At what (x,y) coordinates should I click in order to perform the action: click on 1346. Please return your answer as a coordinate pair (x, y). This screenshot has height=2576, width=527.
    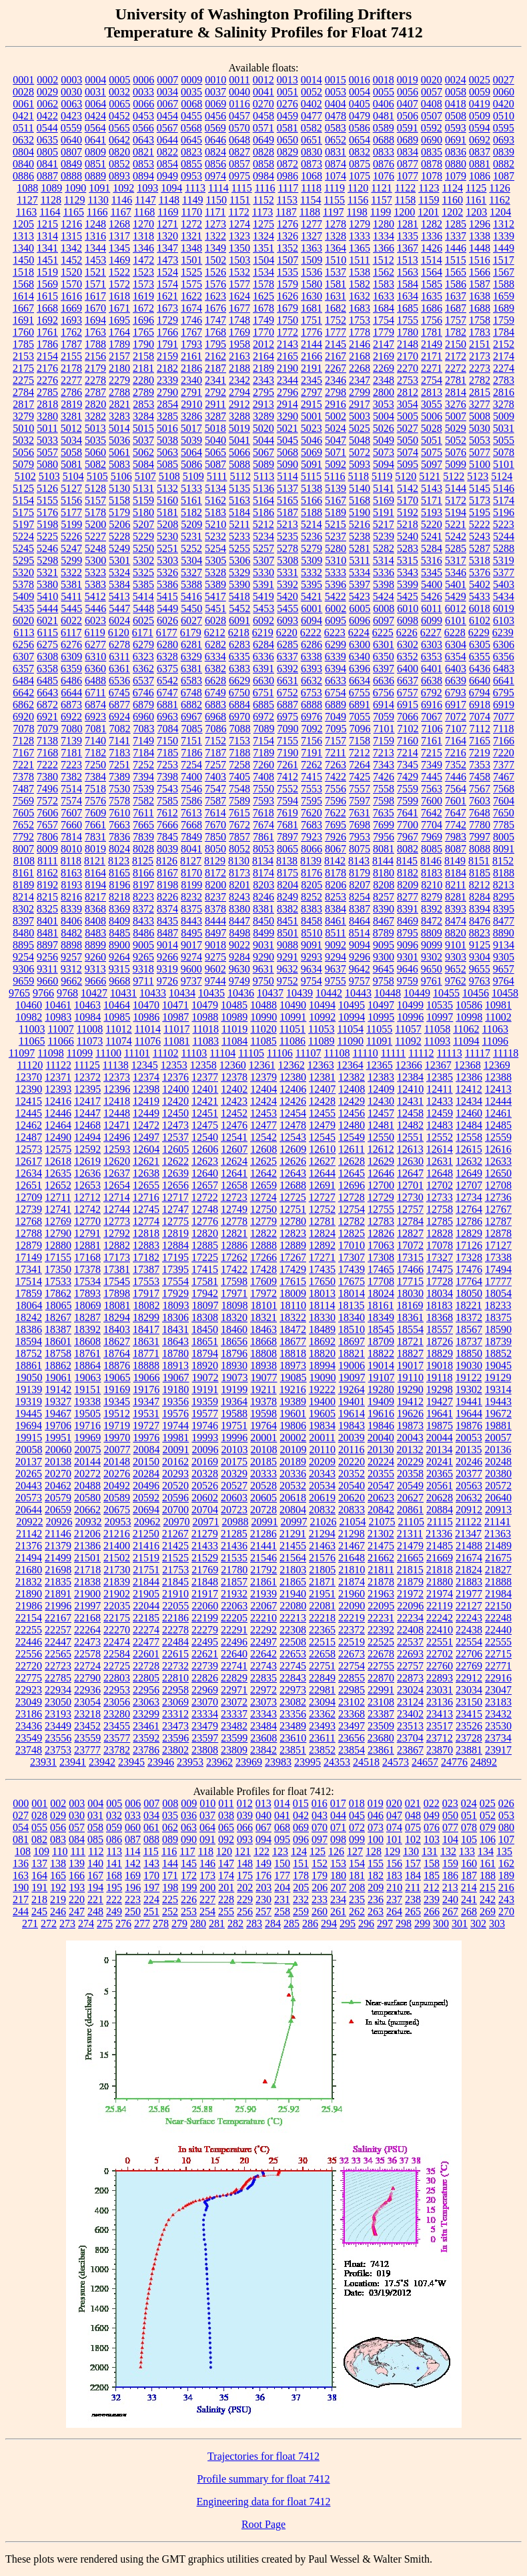
    Looking at the image, I should click on (143, 248).